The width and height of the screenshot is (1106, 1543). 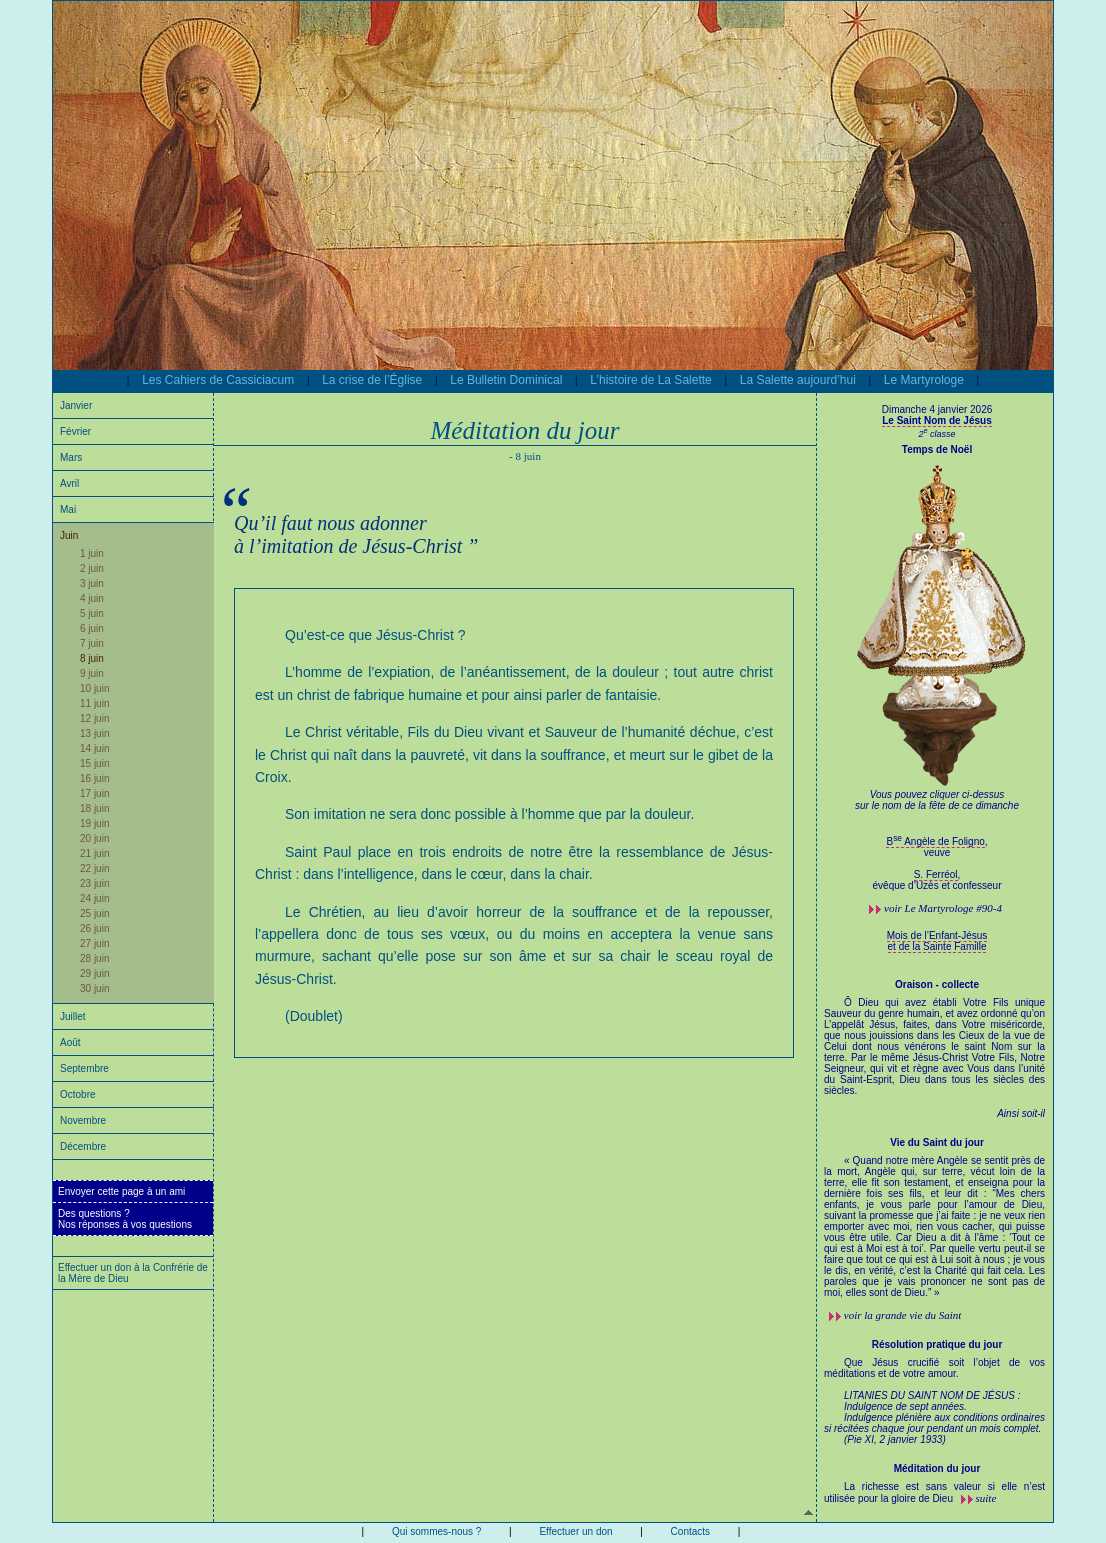 What do you see at coordinates (121, 1191) in the screenshot?
I see `Envoyer cette page à un ami` at bounding box center [121, 1191].